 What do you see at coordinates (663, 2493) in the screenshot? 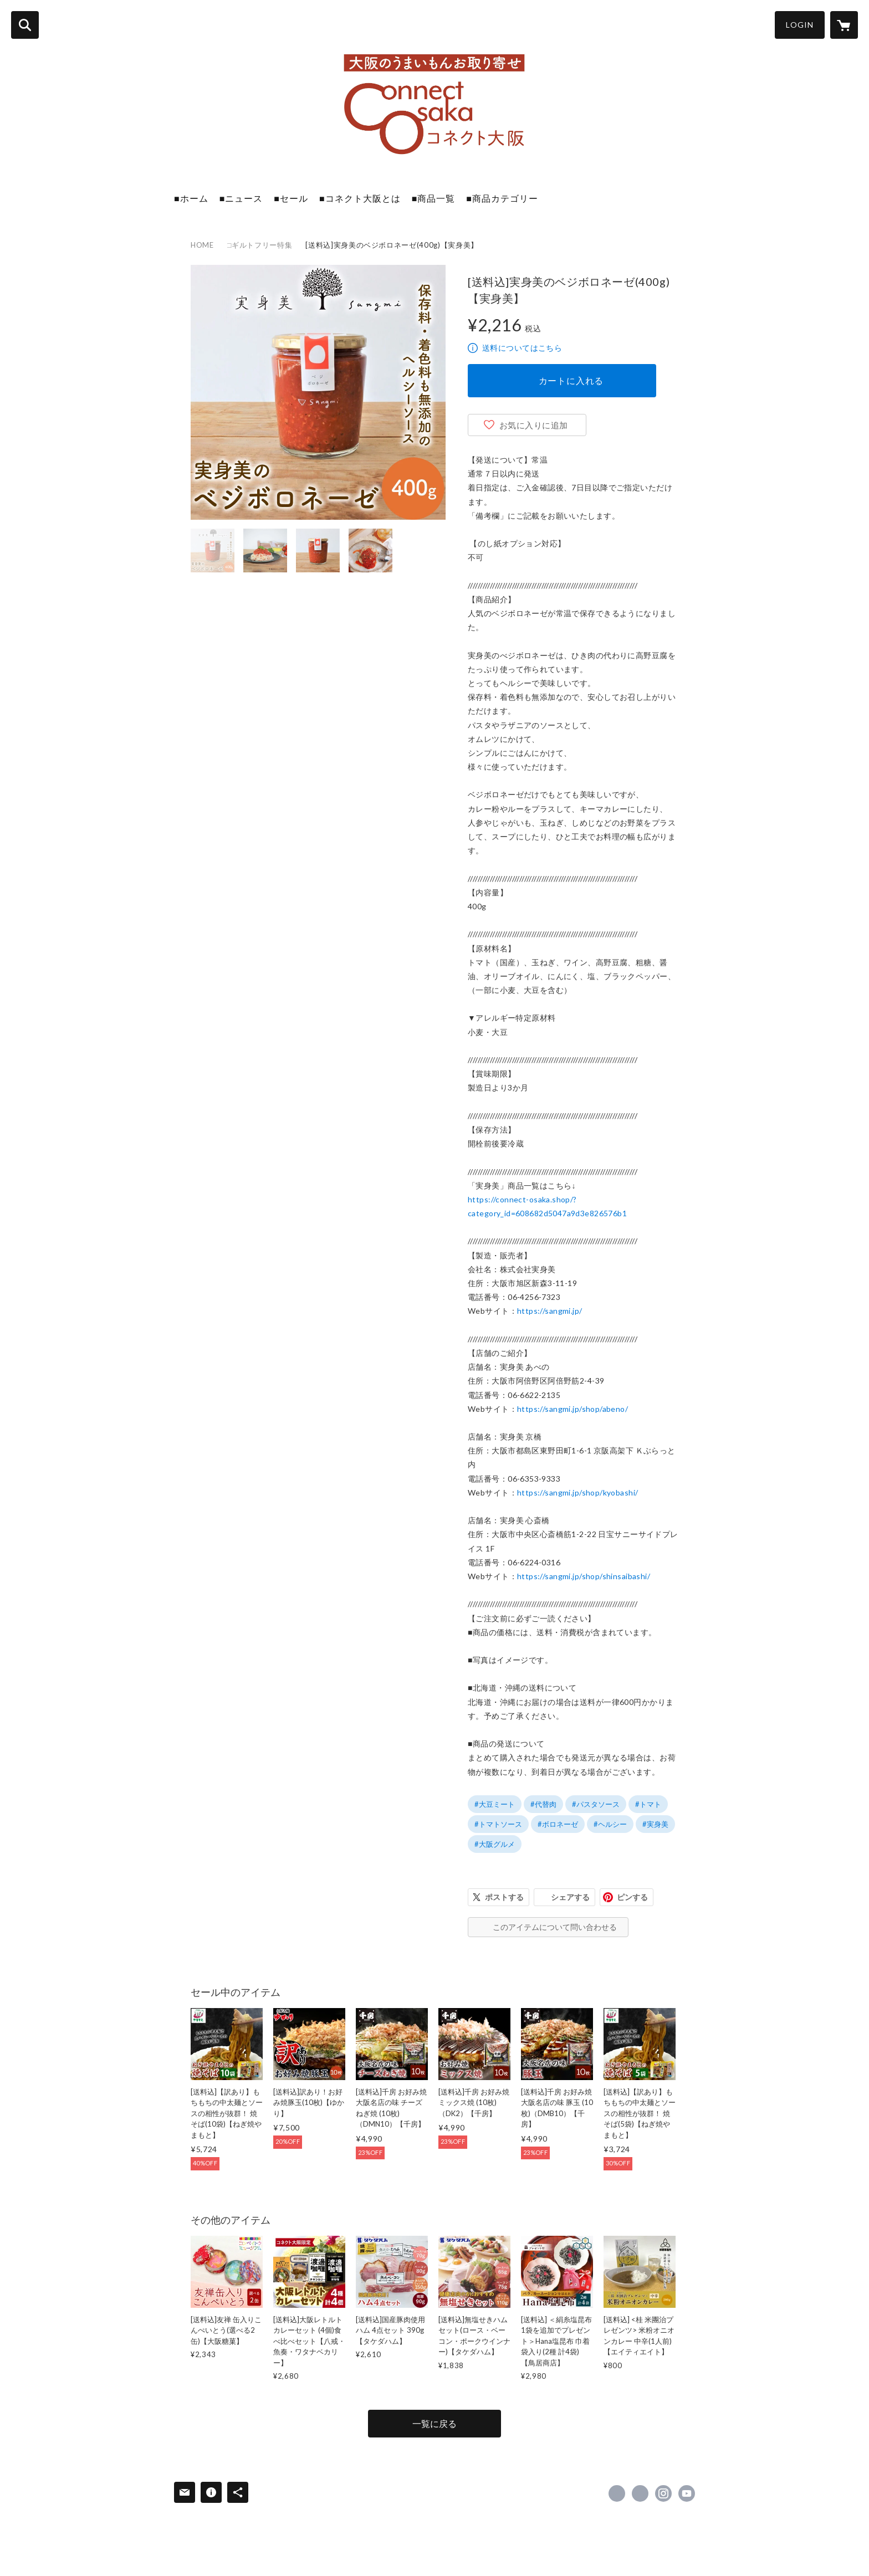
I see `https://instagram.com/connect_osaka_otoriyose/ [Instagram]` at bounding box center [663, 2493].